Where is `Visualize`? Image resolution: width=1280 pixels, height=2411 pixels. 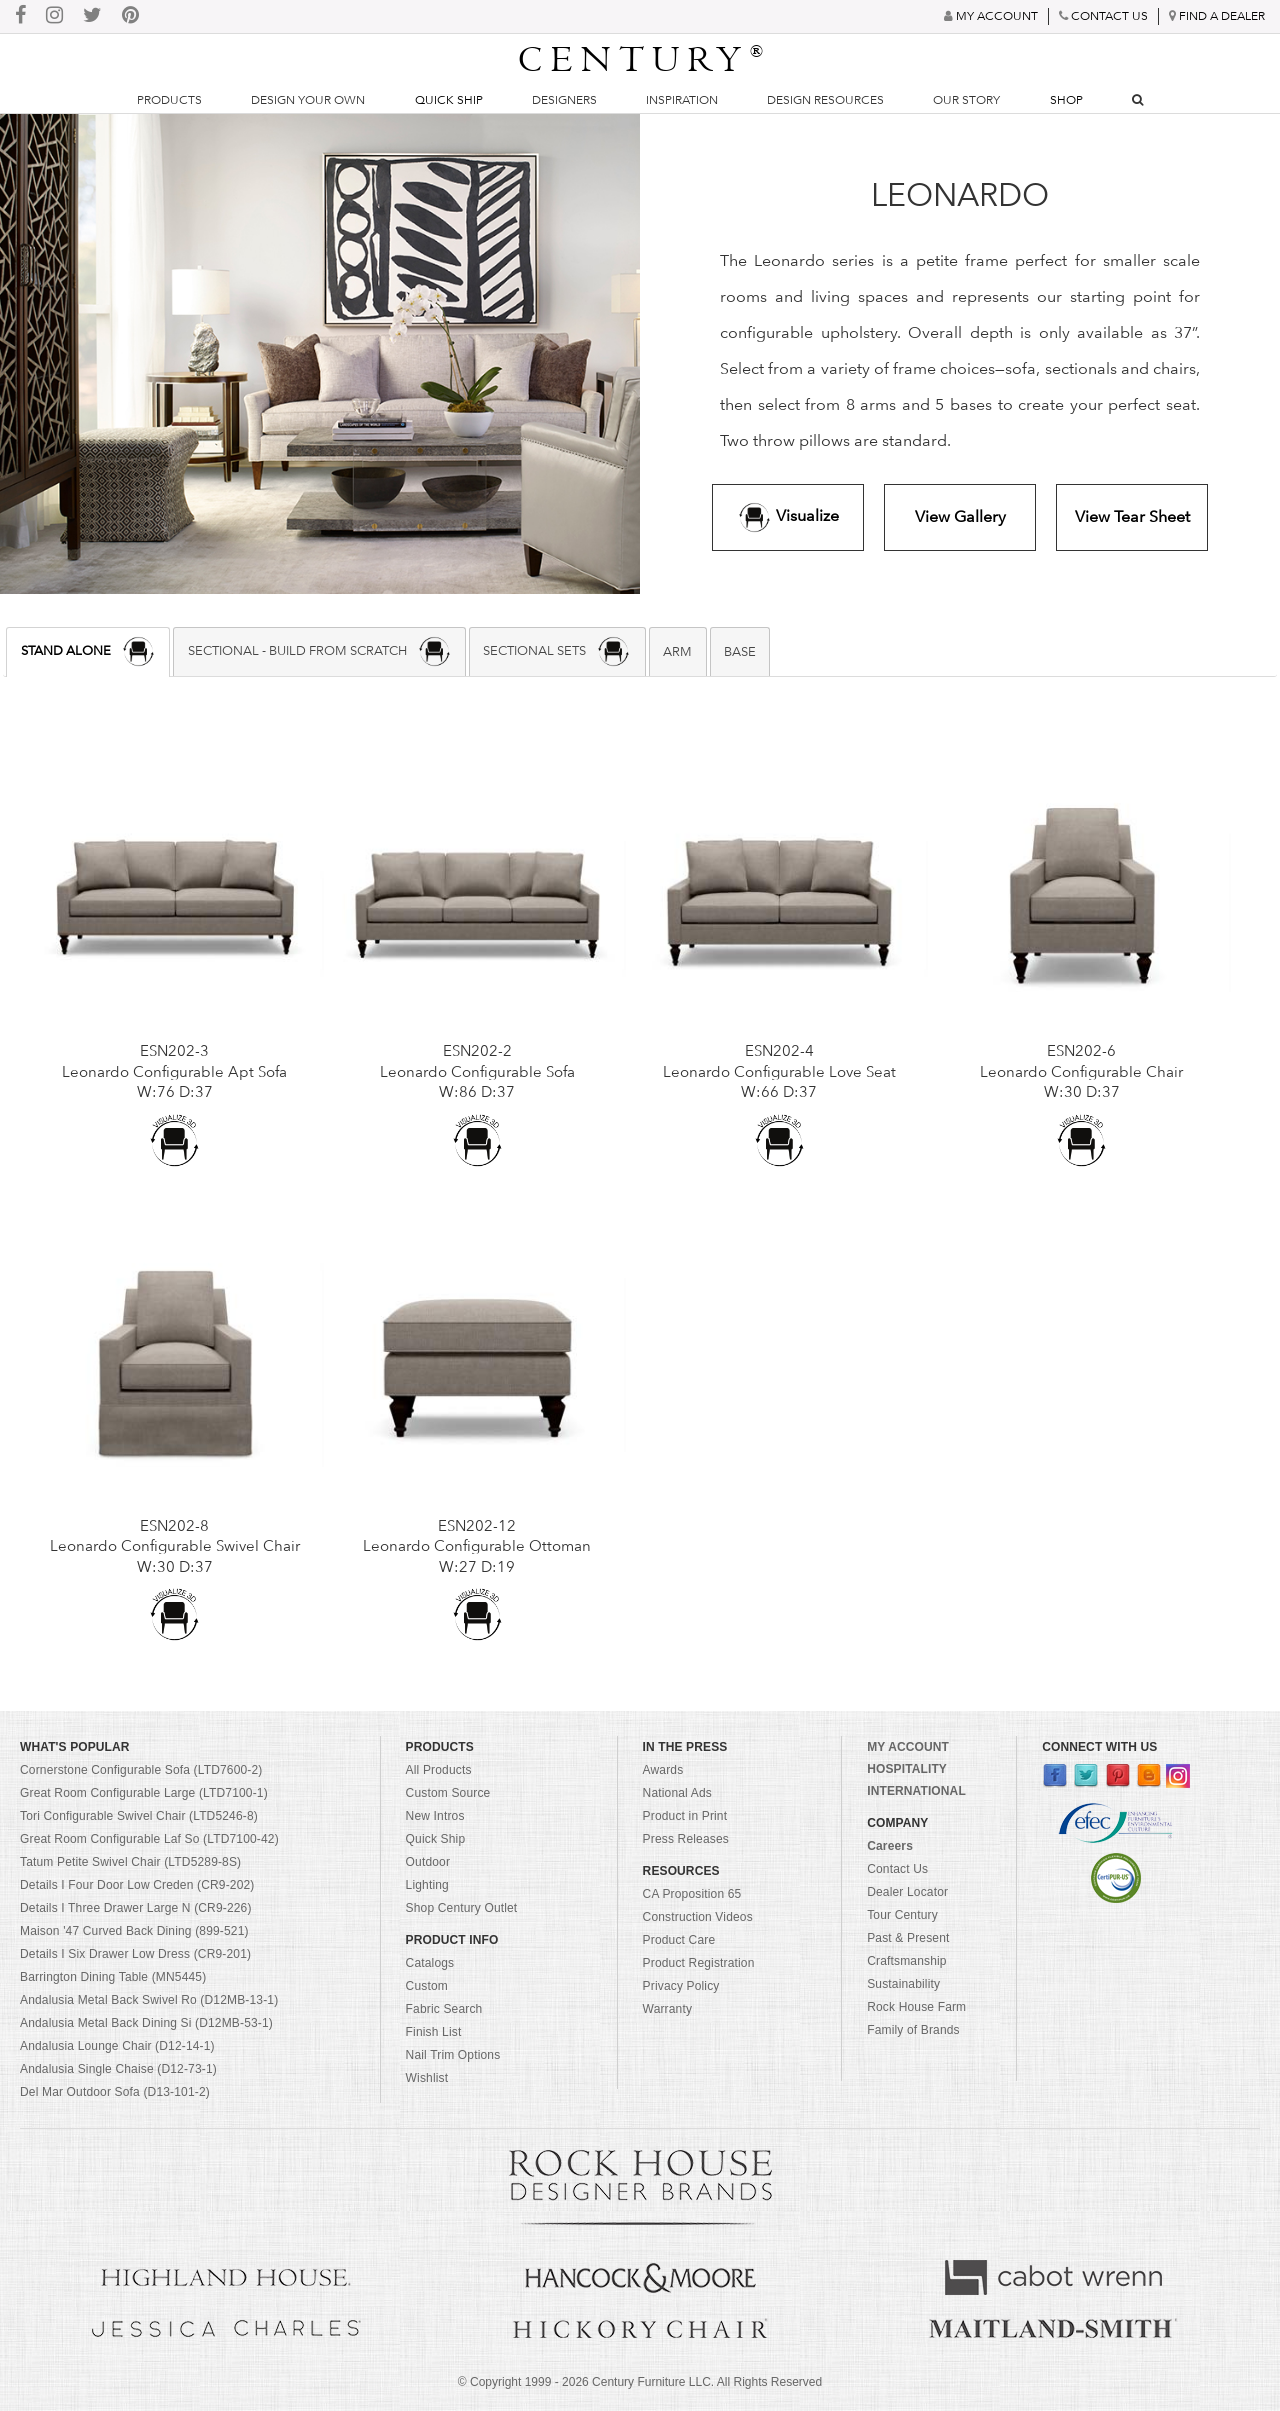
Visualize is located at coordinates (788, 517).